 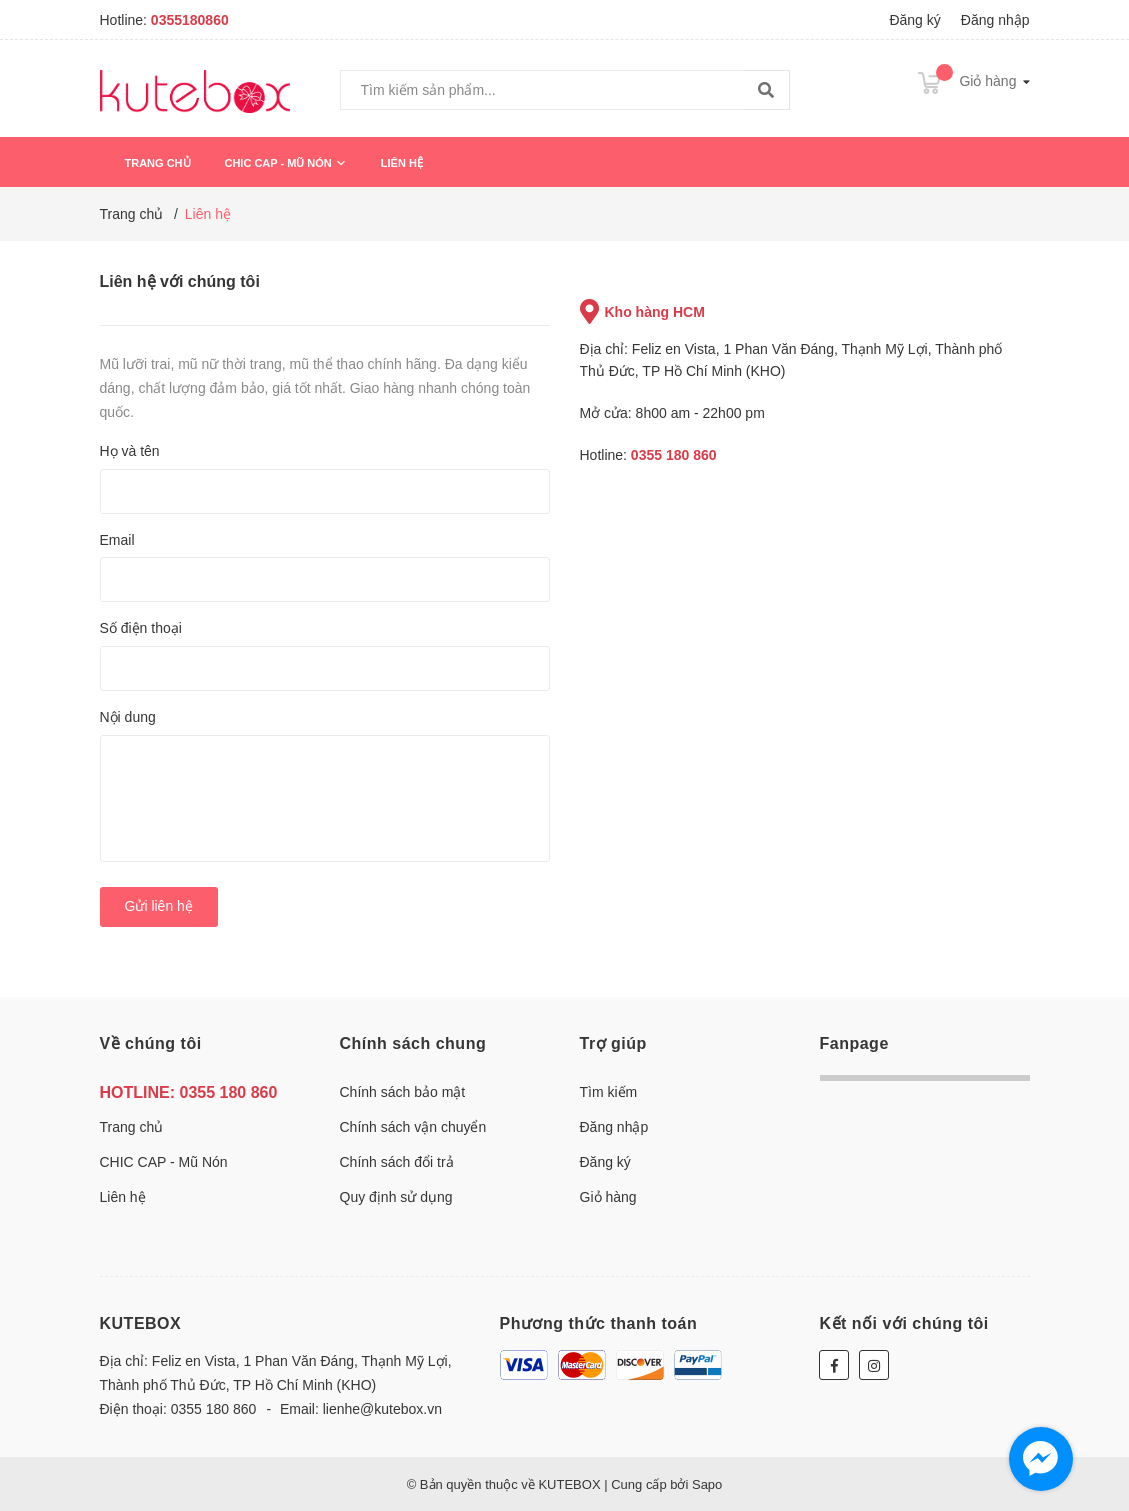 I want to click on 0355 180 860, so click(x=674, y=455).